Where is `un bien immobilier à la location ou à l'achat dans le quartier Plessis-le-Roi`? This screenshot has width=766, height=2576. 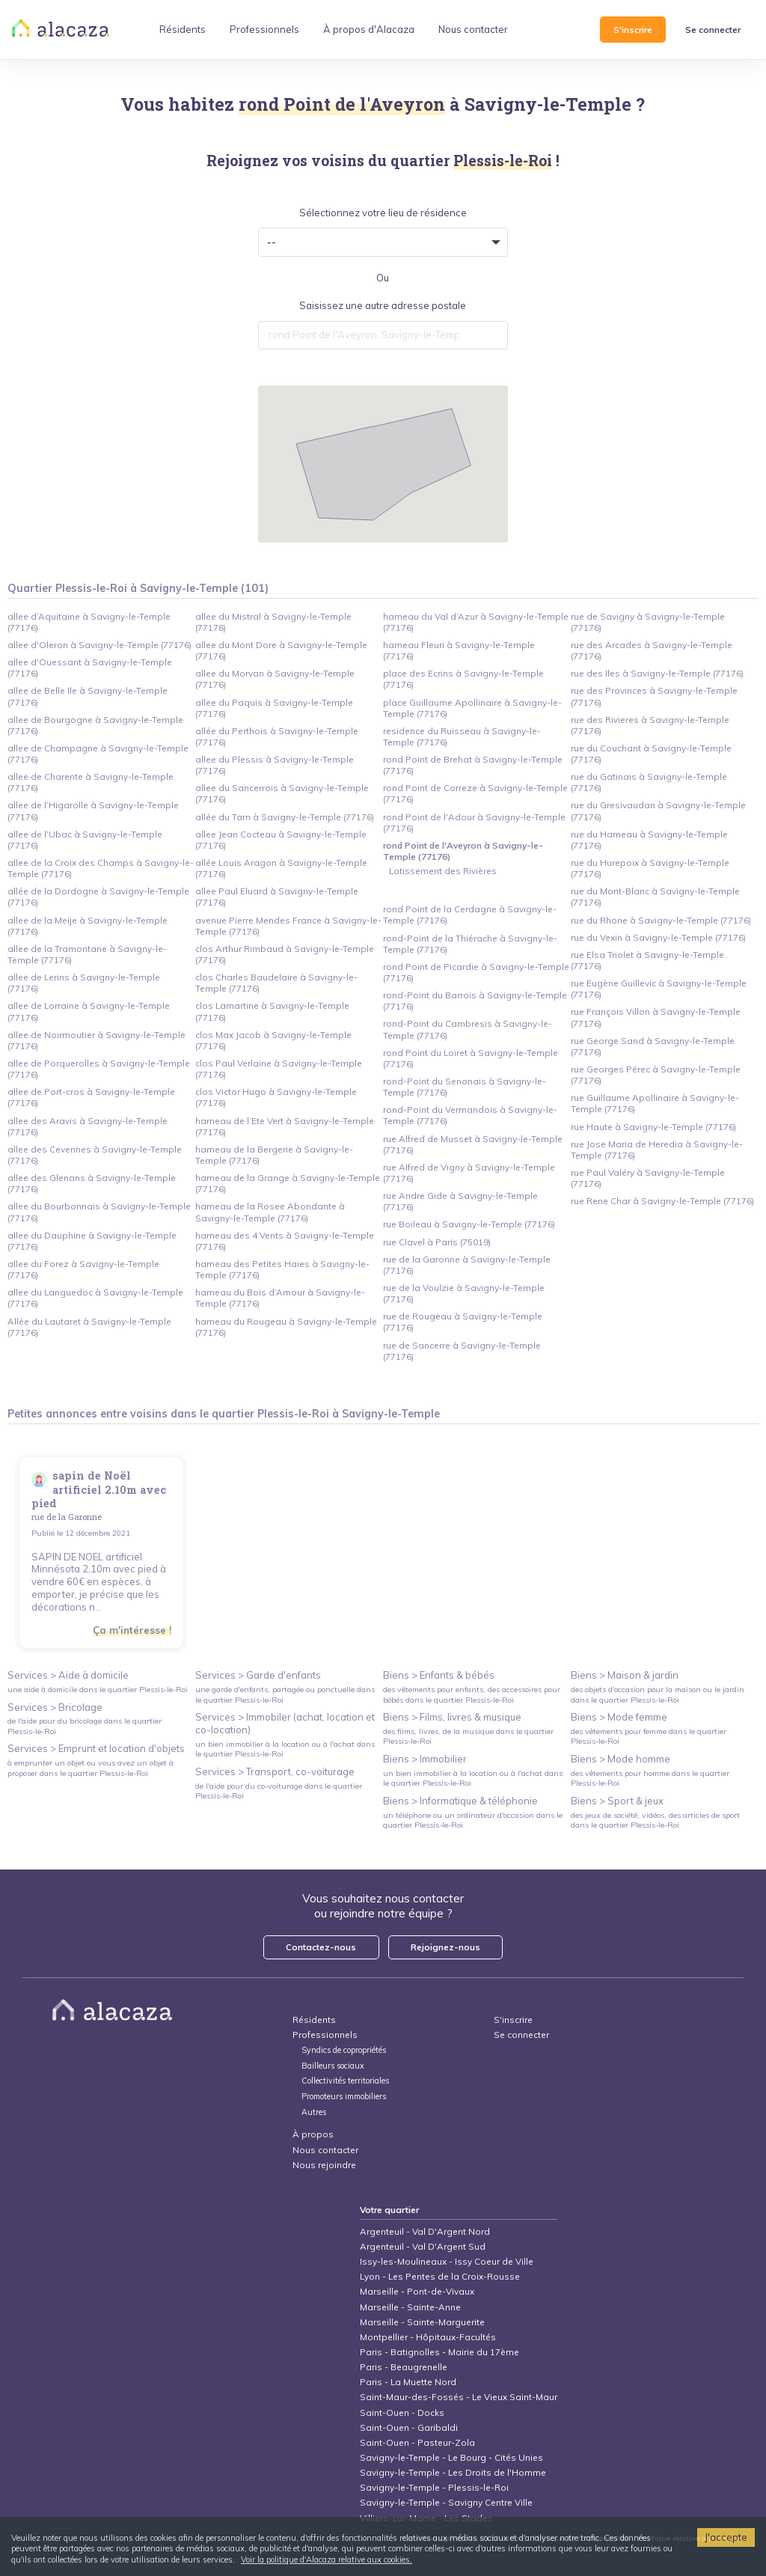
un bien immobilier à la location ou à l'achat dans le quartier Plessis-le-Roi is located at coordinates (285, 1749).